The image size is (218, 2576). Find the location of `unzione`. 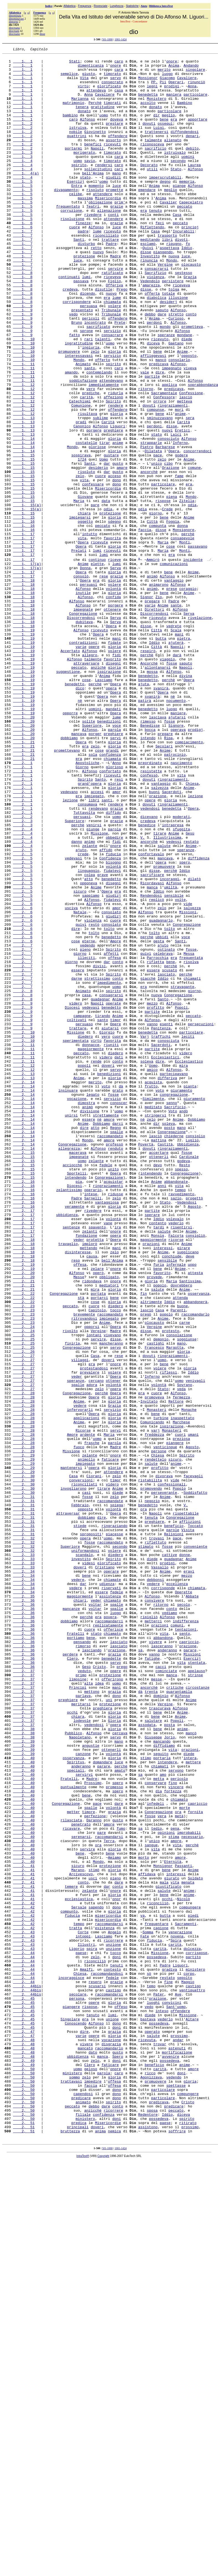

unzione is located at coordinates (113, 2323).